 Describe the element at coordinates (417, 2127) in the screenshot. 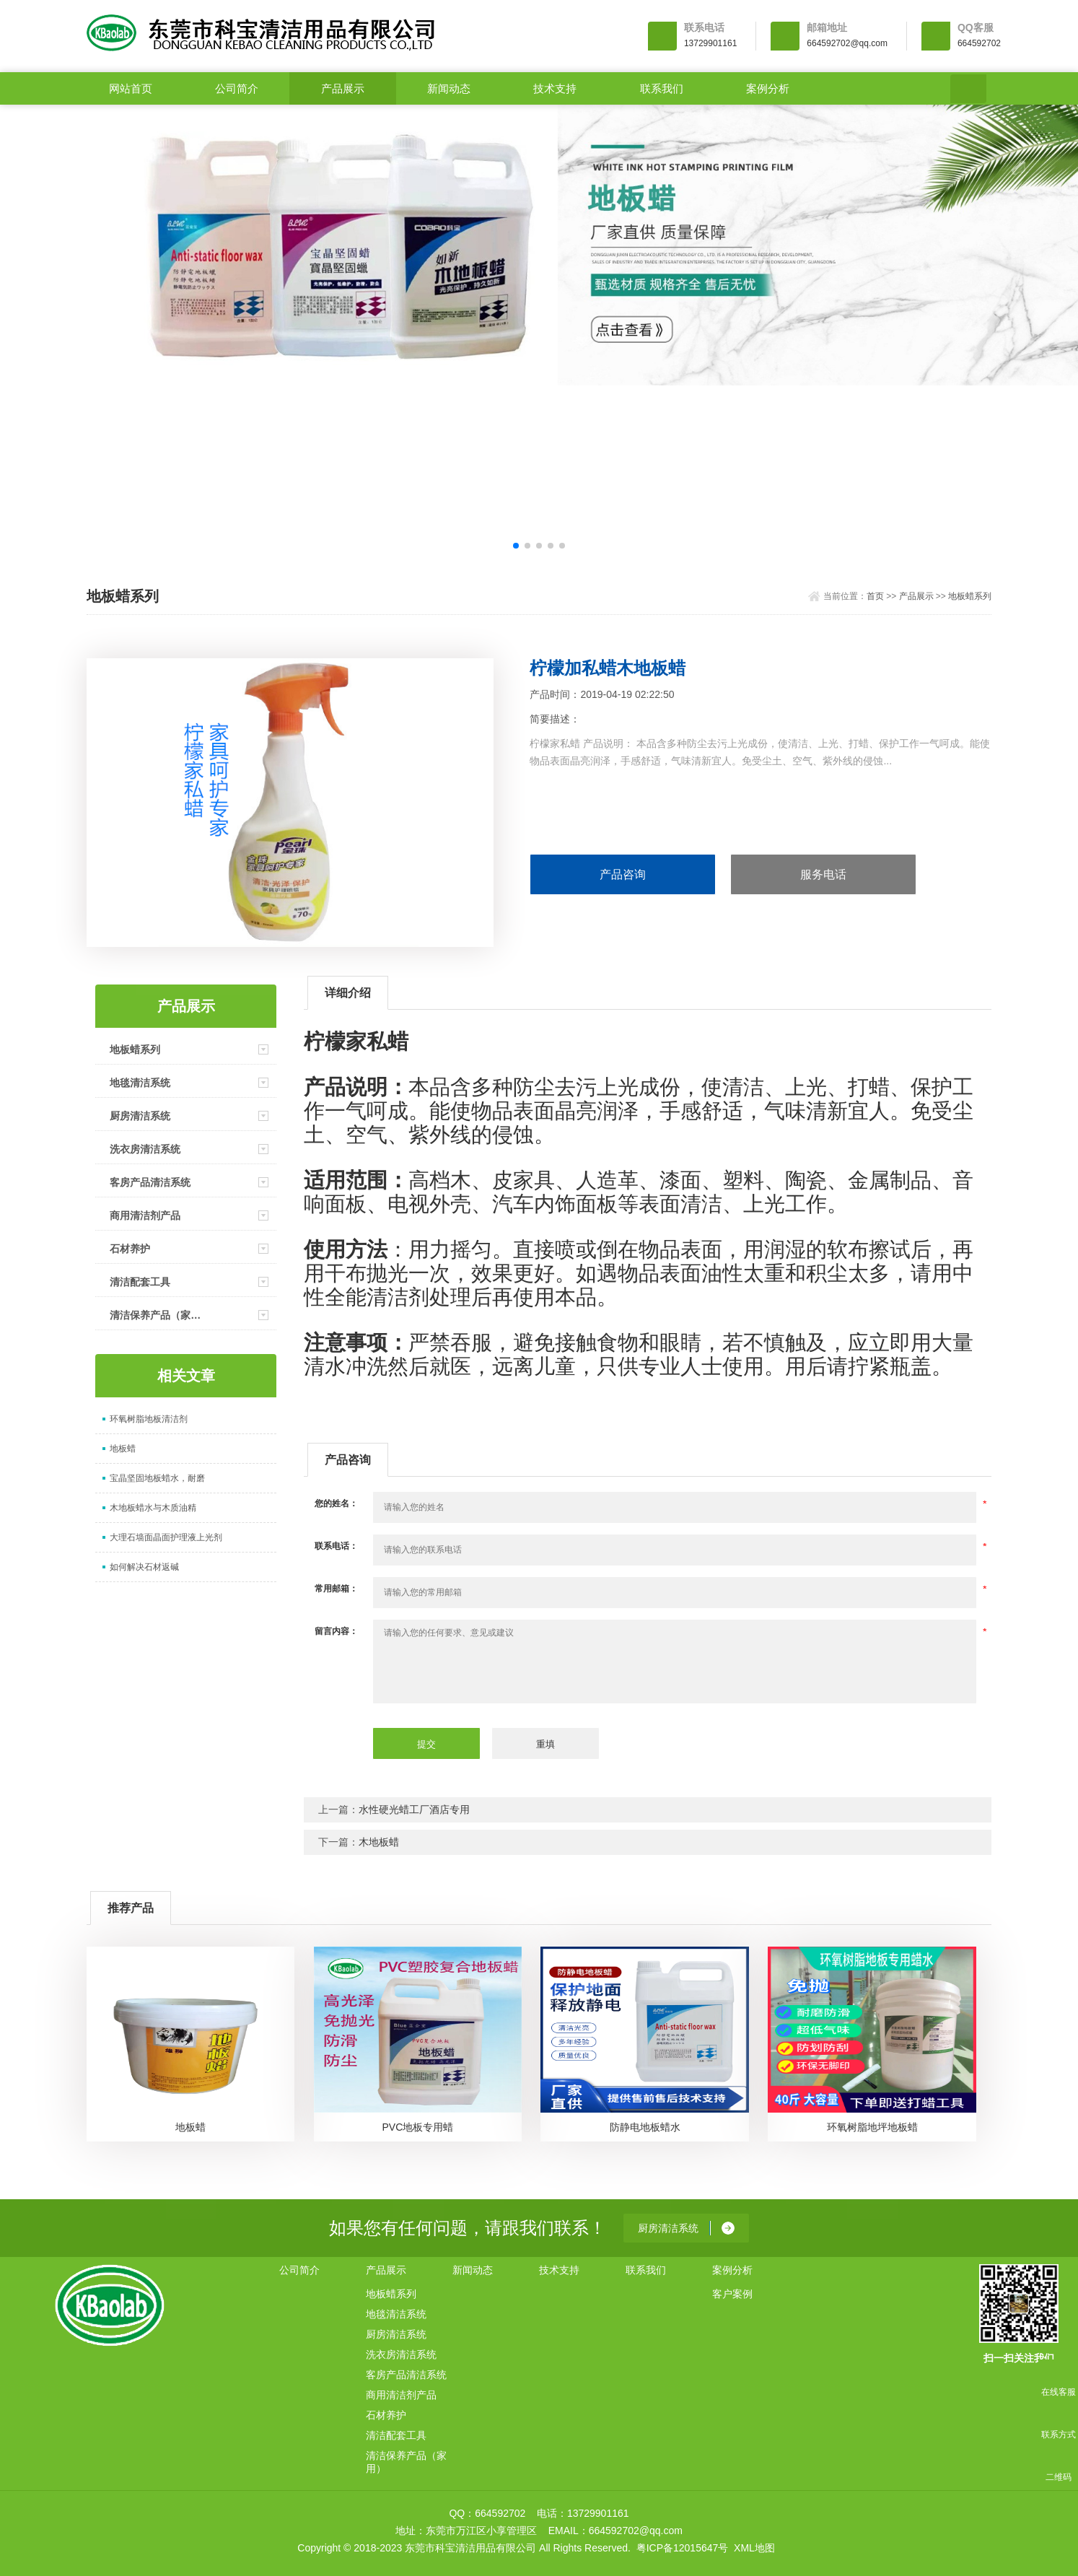

I see `PVC地板专用蜡` at that location.